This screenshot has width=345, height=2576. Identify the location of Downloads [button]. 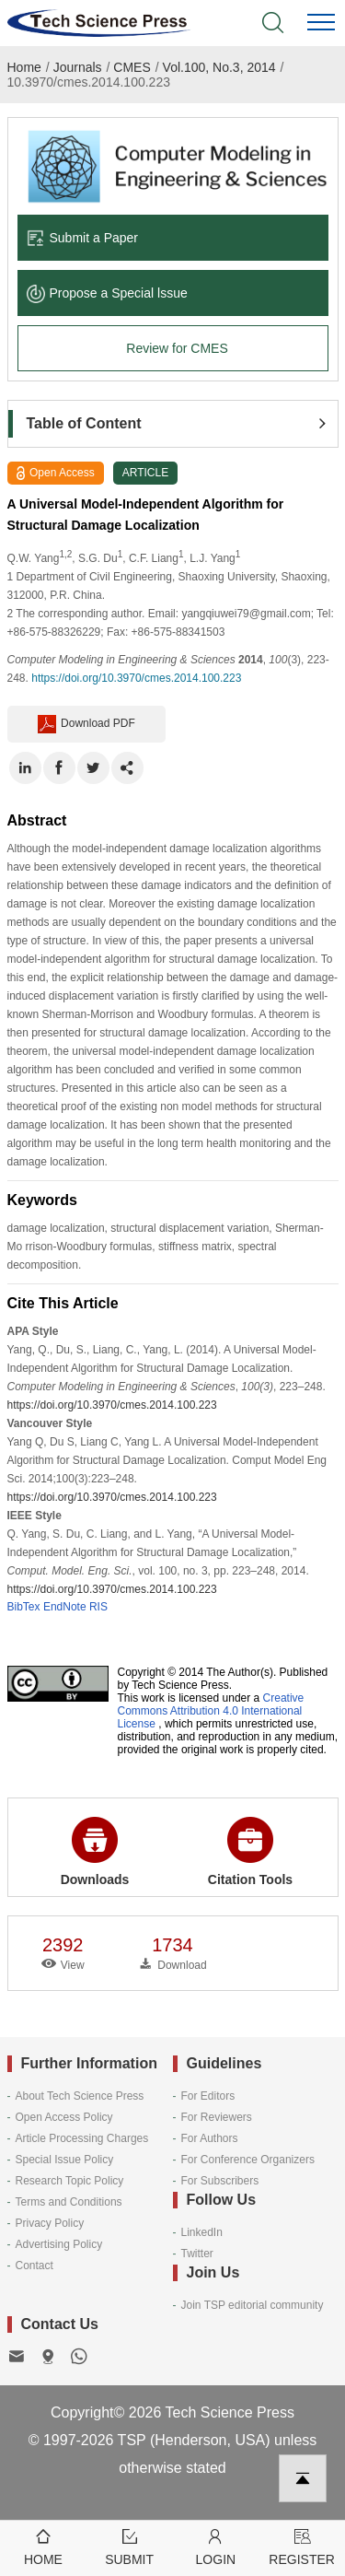
(95, 1852).